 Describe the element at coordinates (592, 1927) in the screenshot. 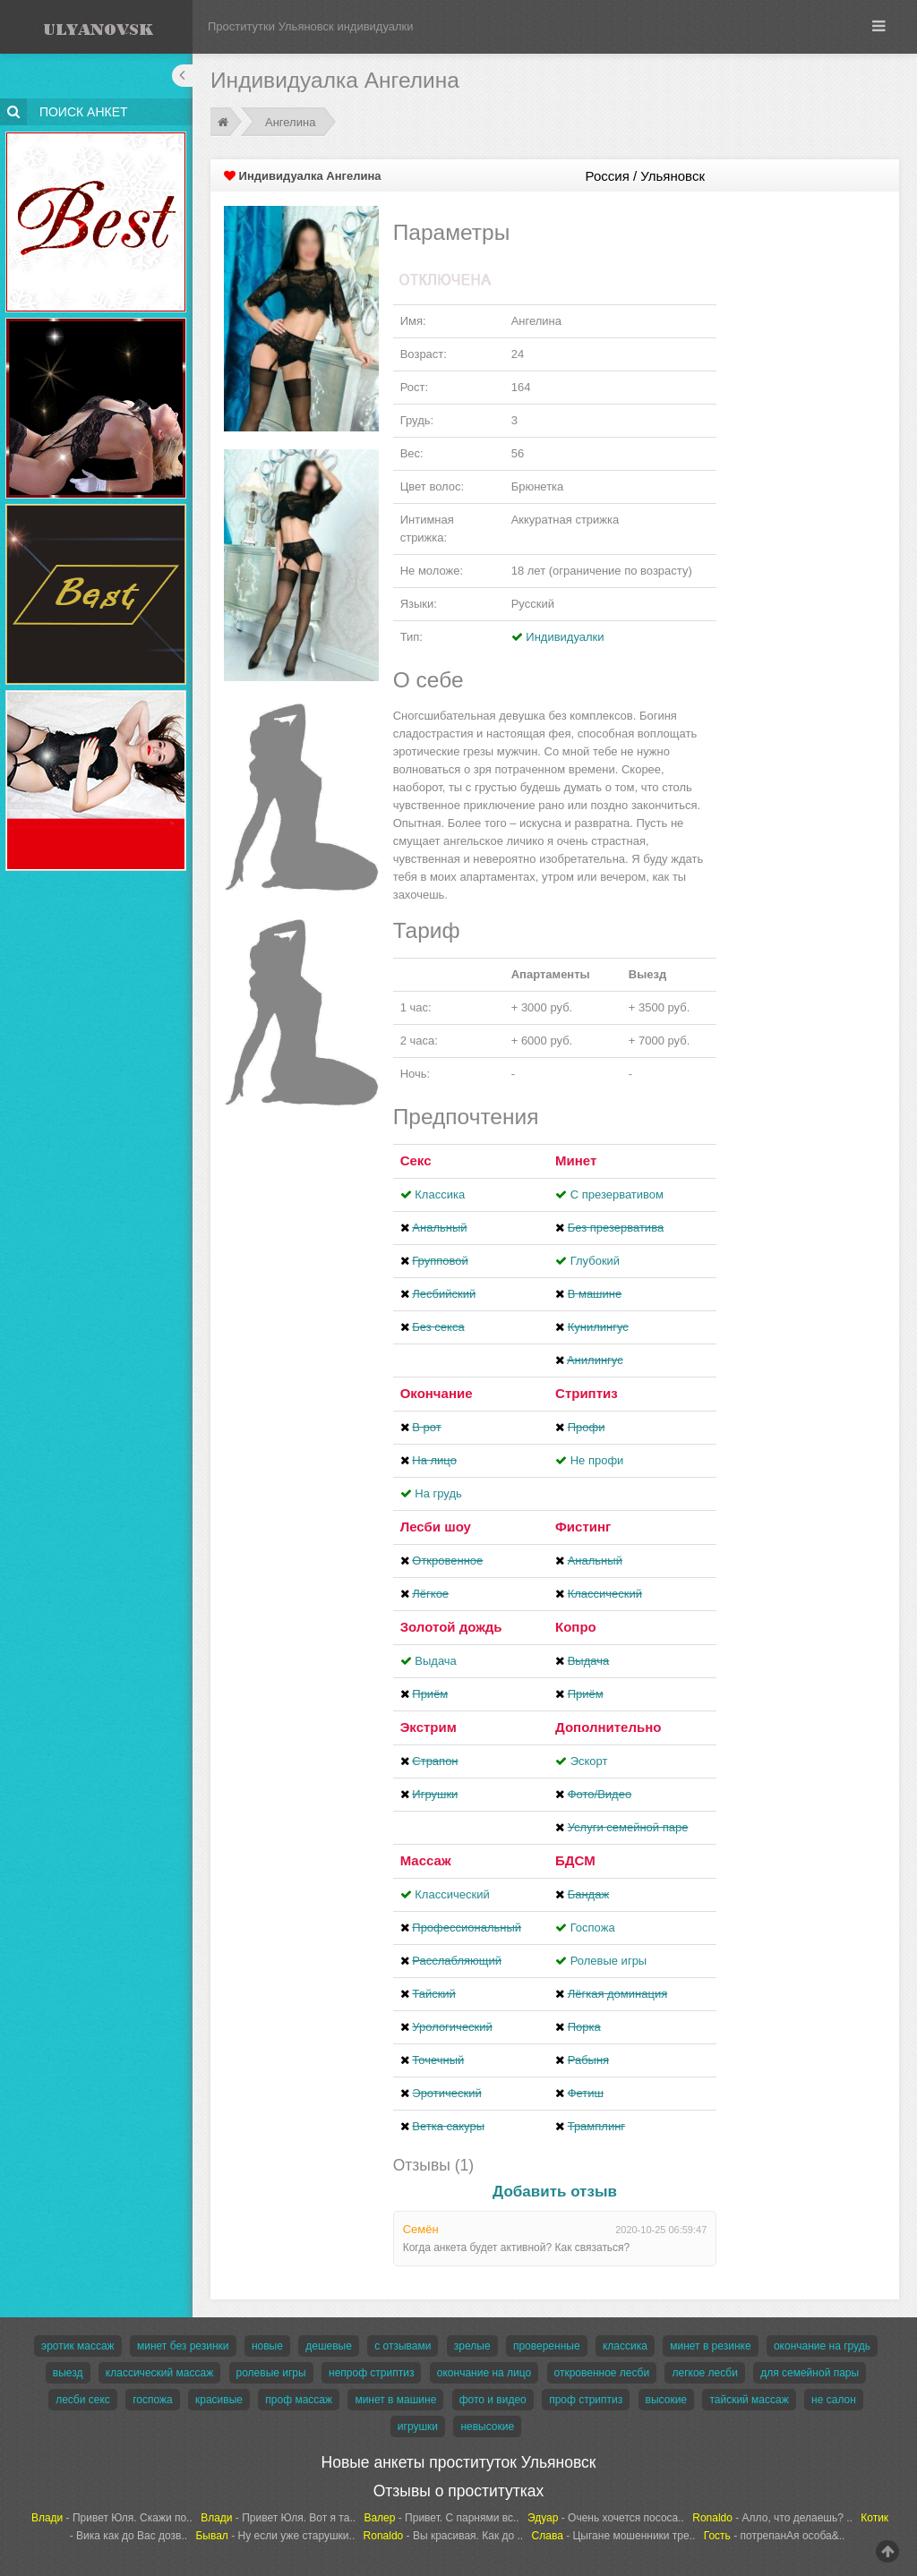

I see `Госпожа` at that location.